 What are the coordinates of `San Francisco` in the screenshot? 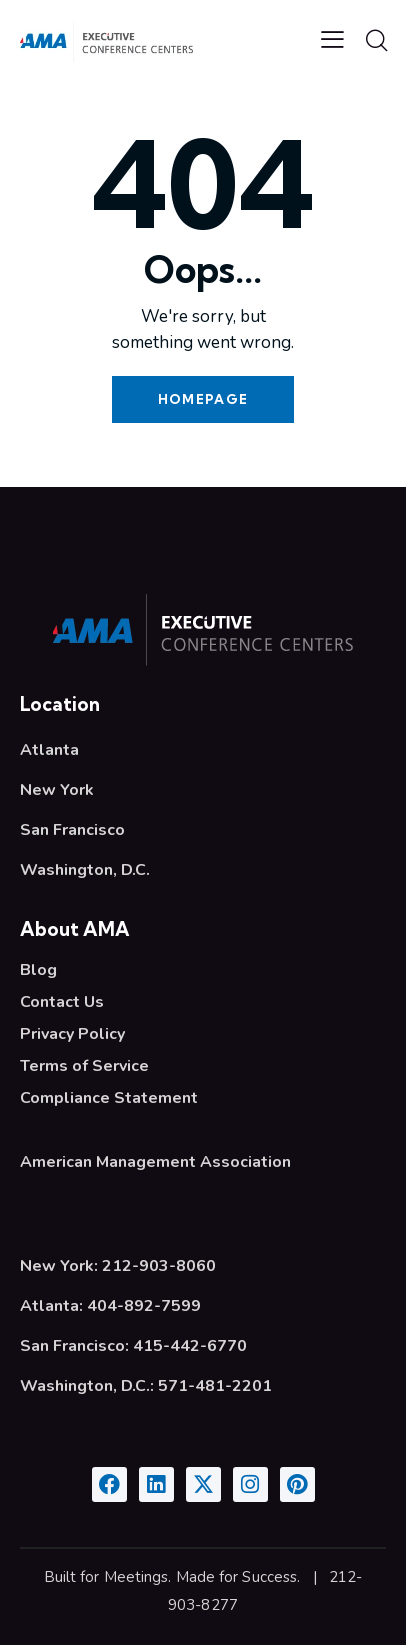 It's located at (72, 830).